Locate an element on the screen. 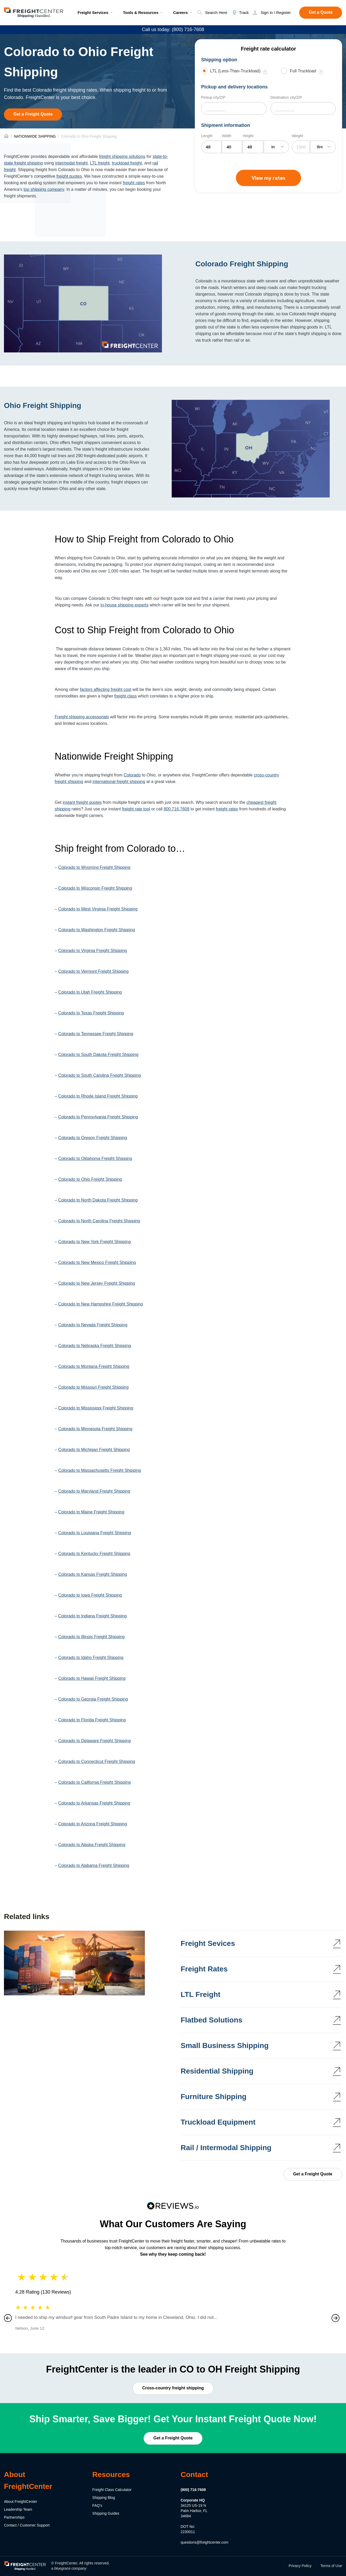  Colorado to Texas Freight Shipping is located at coordinates (91, 1013).